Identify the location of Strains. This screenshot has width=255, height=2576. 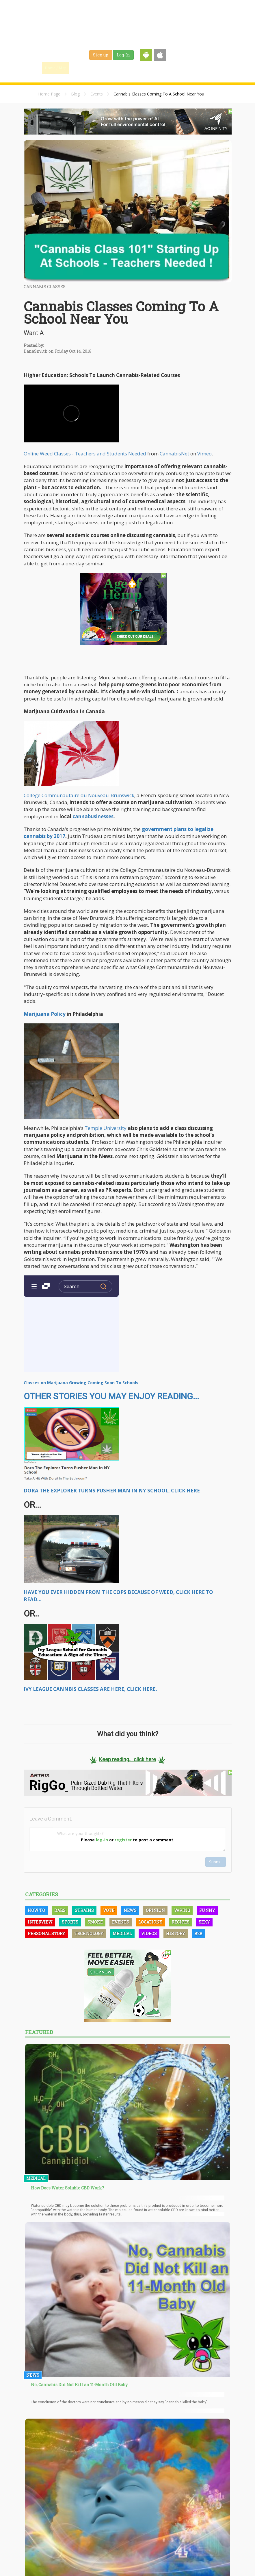
(136, 67).